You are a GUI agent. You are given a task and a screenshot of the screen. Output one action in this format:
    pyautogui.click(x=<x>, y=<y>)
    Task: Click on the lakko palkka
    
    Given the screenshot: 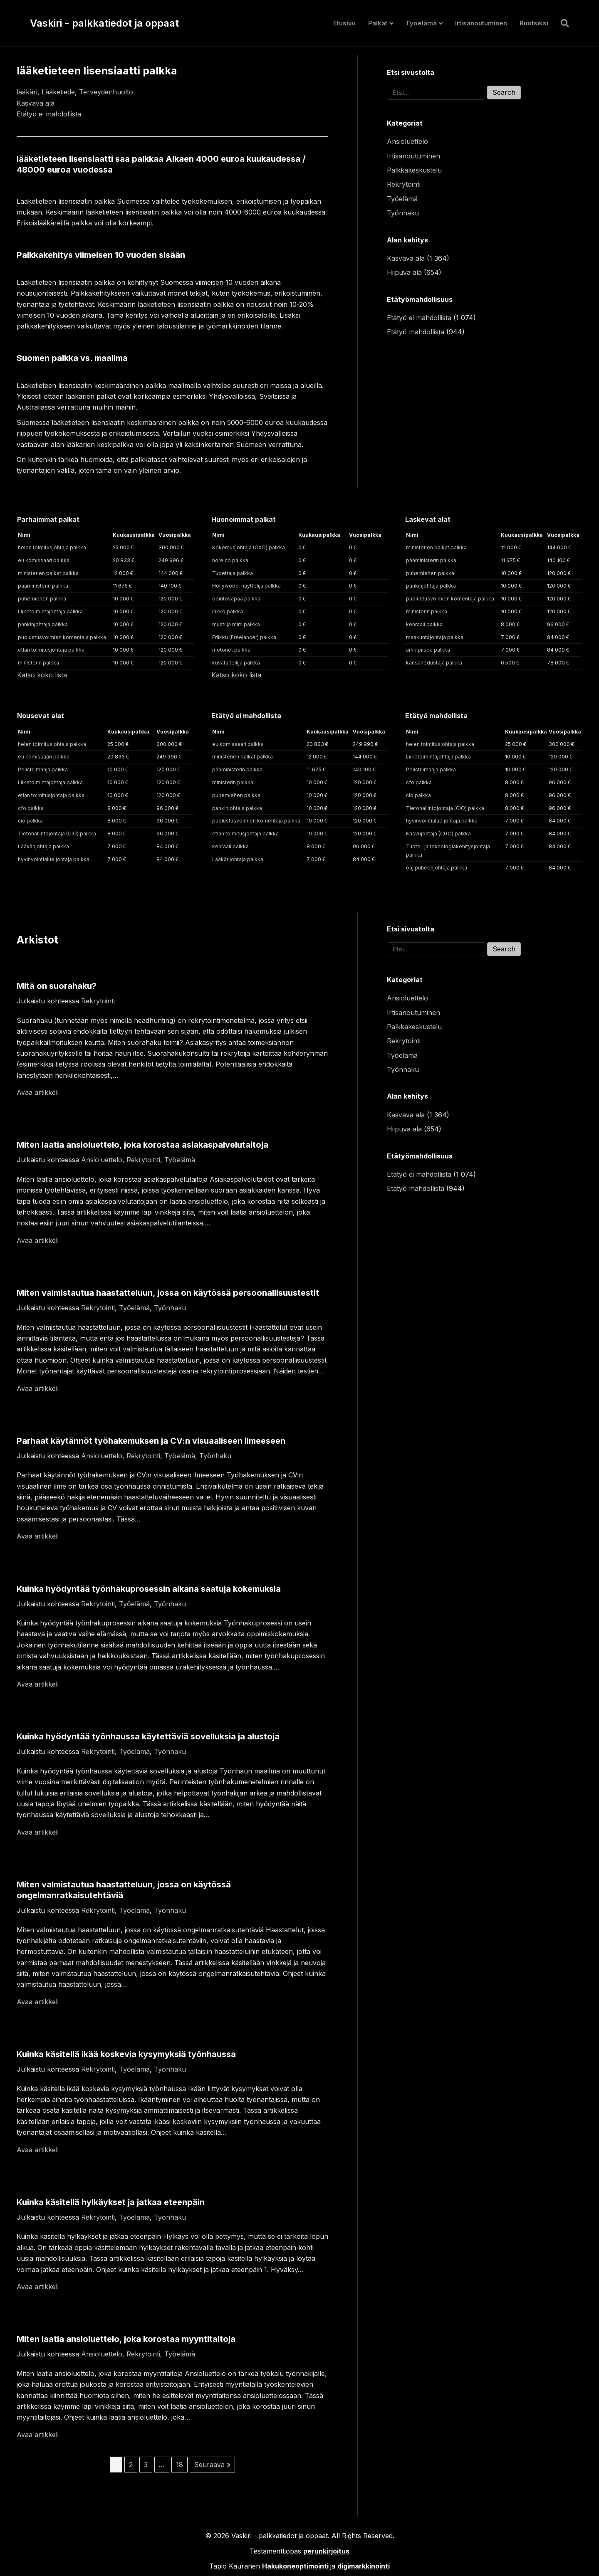 What is the action you would take?
    pyautogui.click(x=227, y=611)
    